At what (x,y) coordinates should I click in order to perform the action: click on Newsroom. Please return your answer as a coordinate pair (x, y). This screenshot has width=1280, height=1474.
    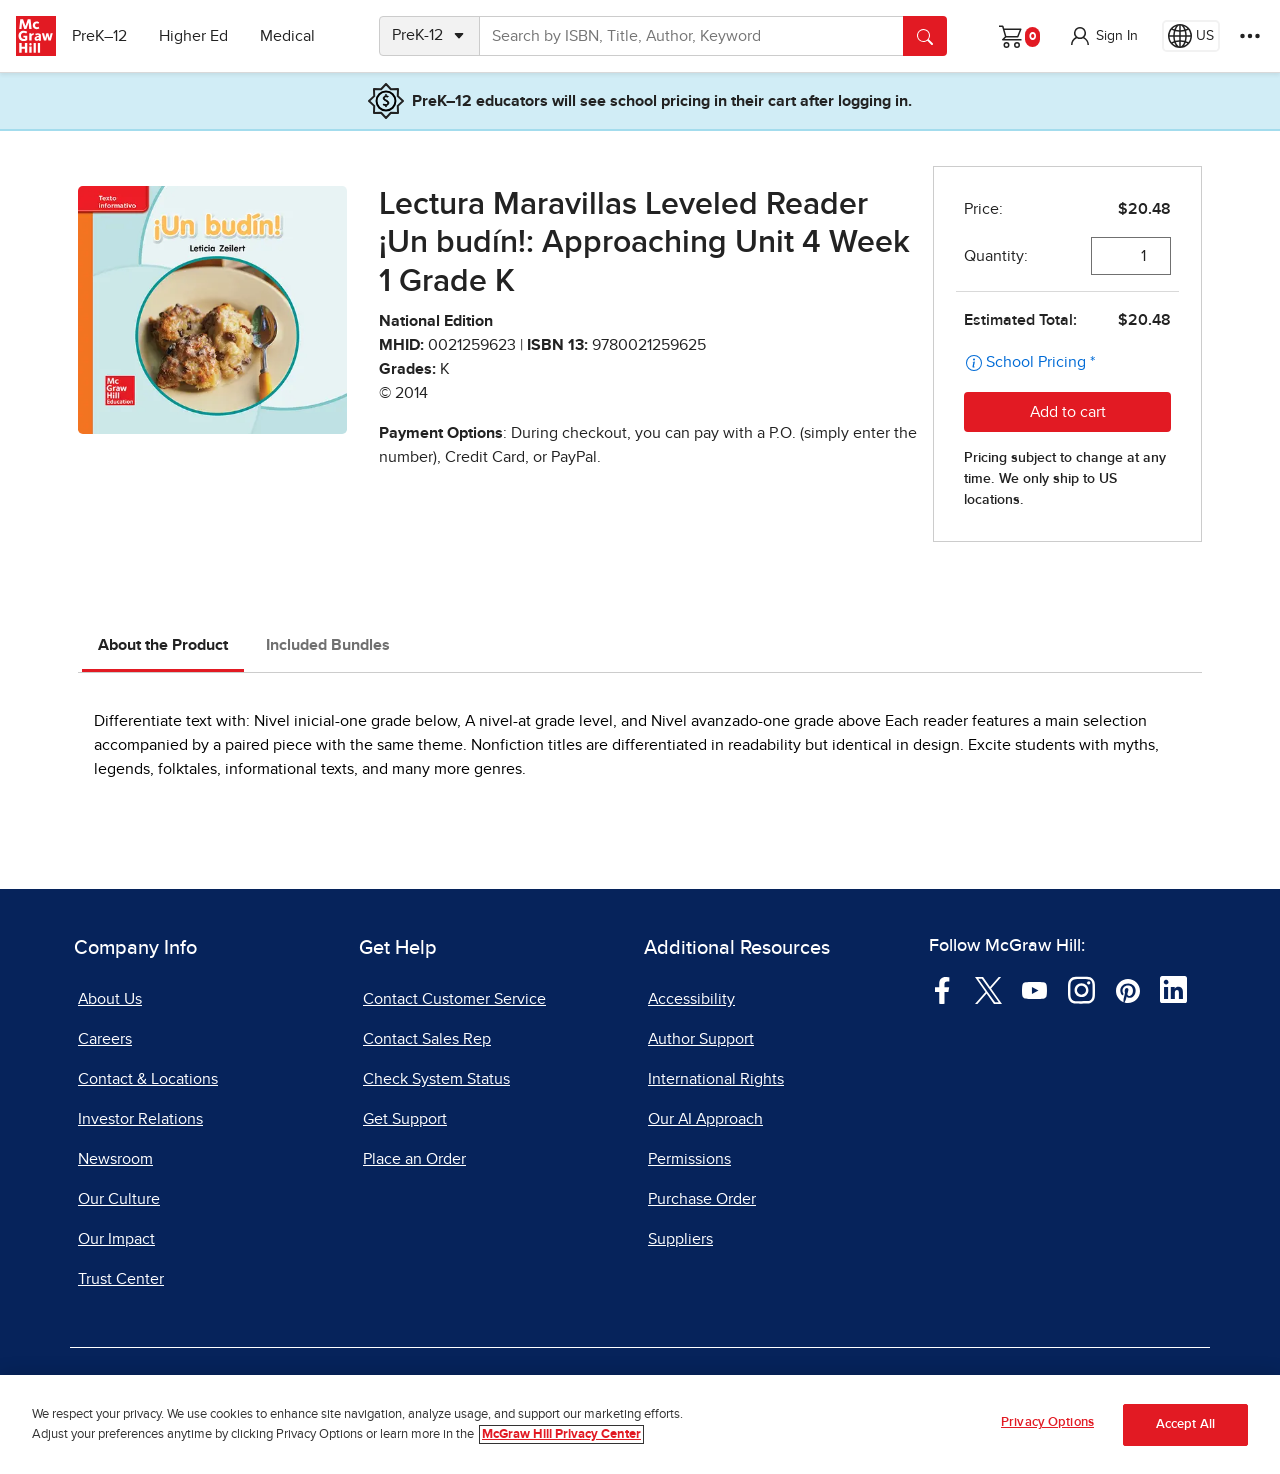
    Looking at the image, I should click on (115, 1159).